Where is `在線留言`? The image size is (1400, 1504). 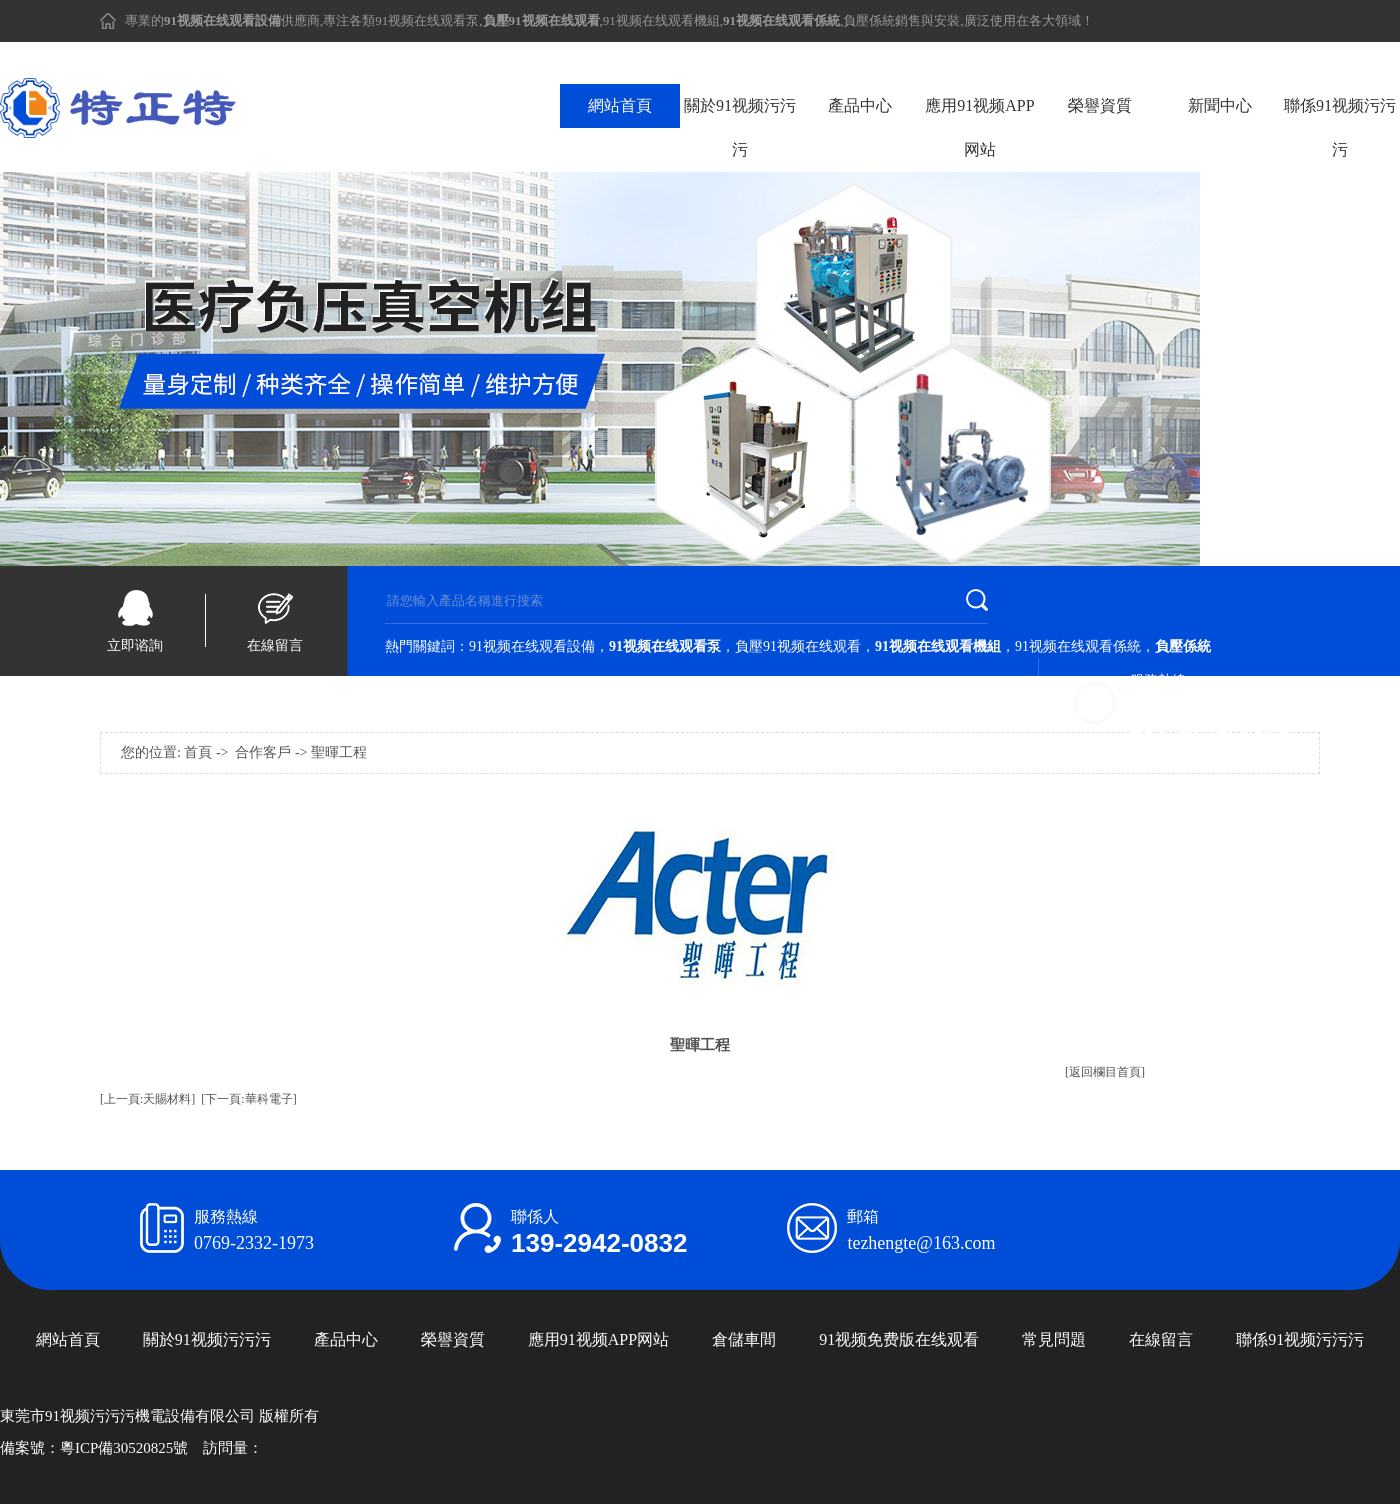 在線留言 is located at coordinates (275, 645).